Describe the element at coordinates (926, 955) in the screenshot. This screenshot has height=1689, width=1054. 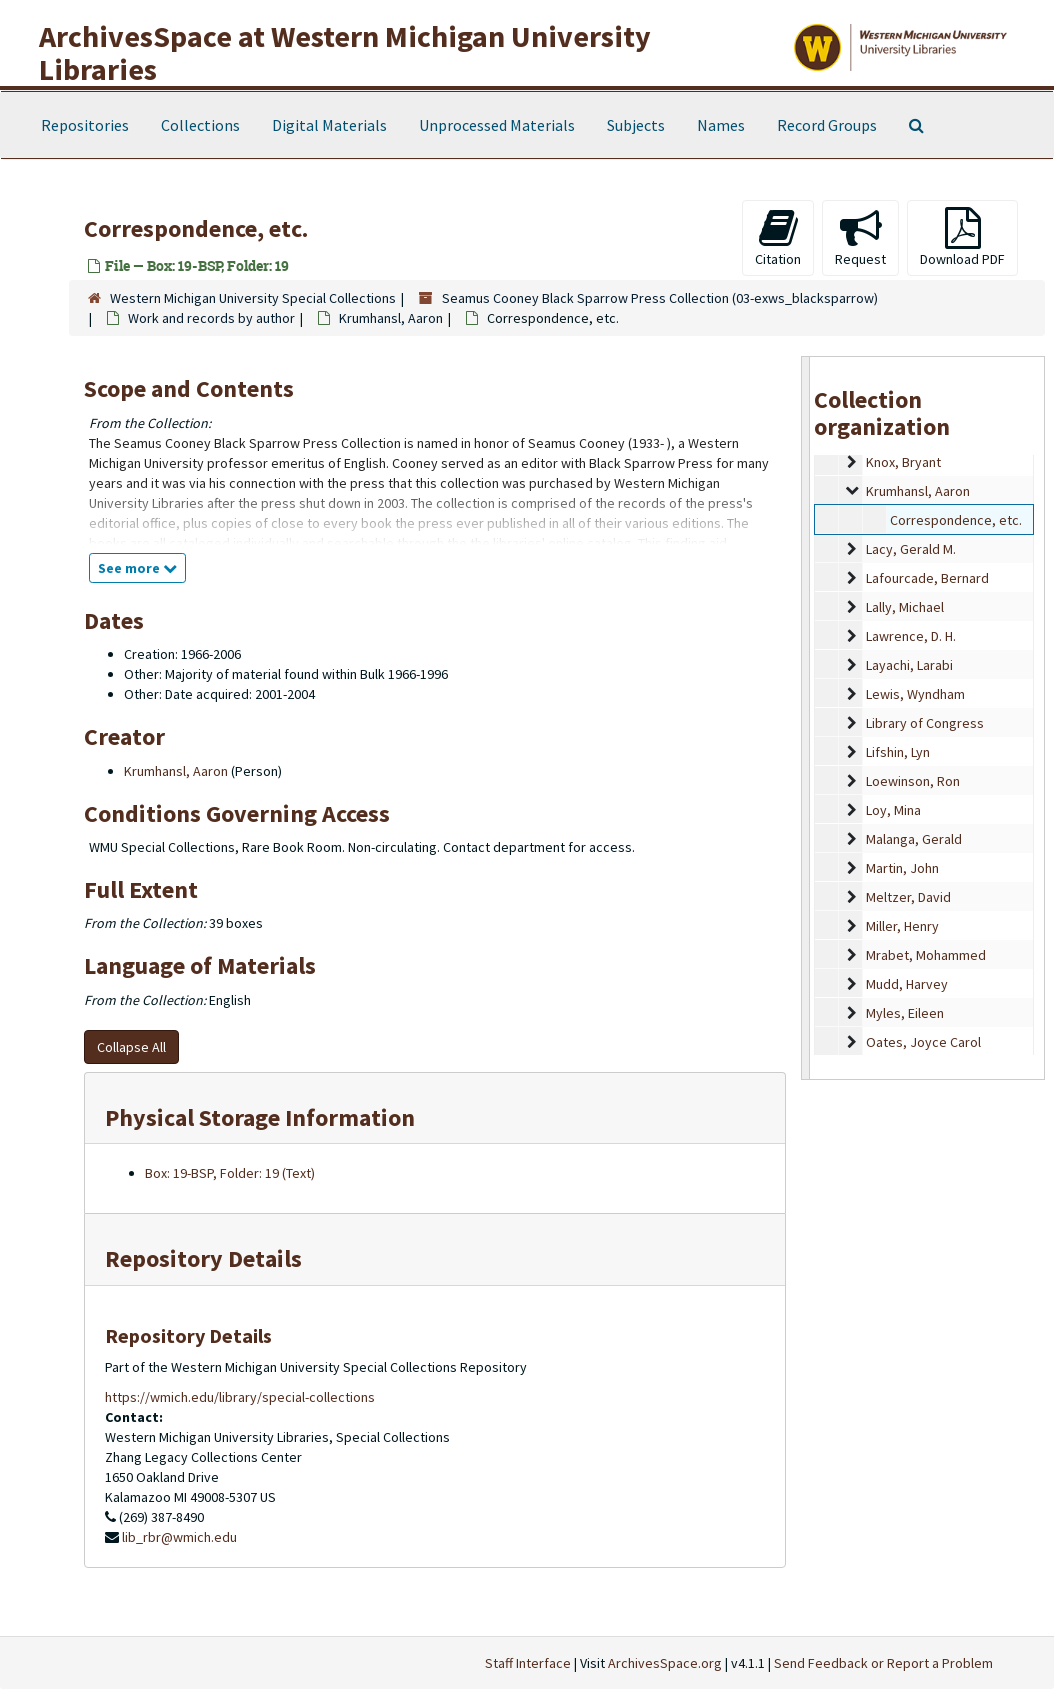
I see `Mrabet, Mohammed` at that location.